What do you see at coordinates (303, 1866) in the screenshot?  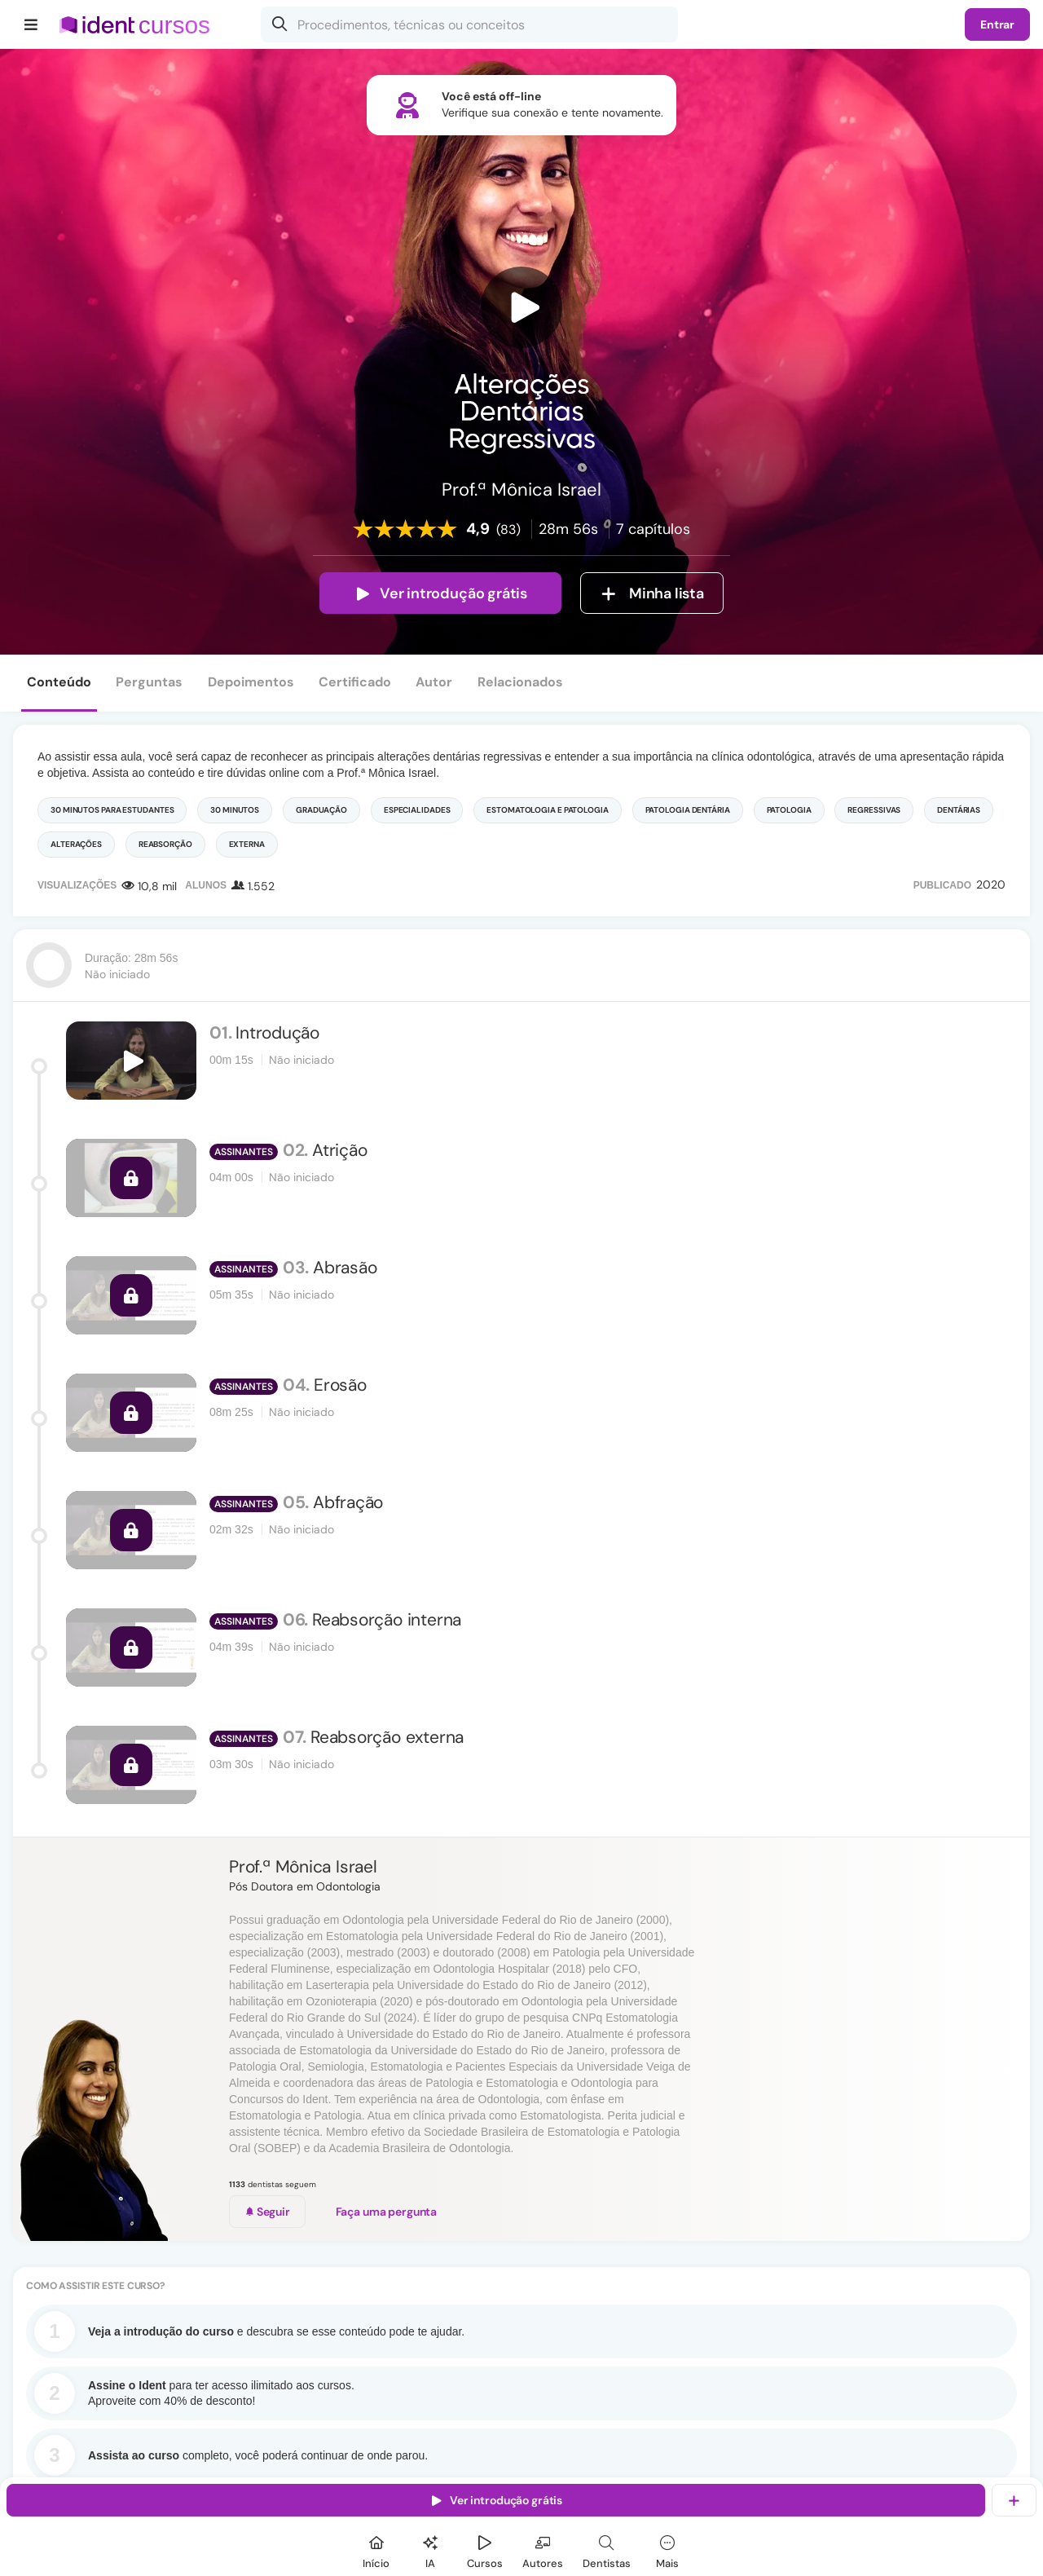 I see `Prof.ª Mônica Israel` at bounding box center [303, 1866].